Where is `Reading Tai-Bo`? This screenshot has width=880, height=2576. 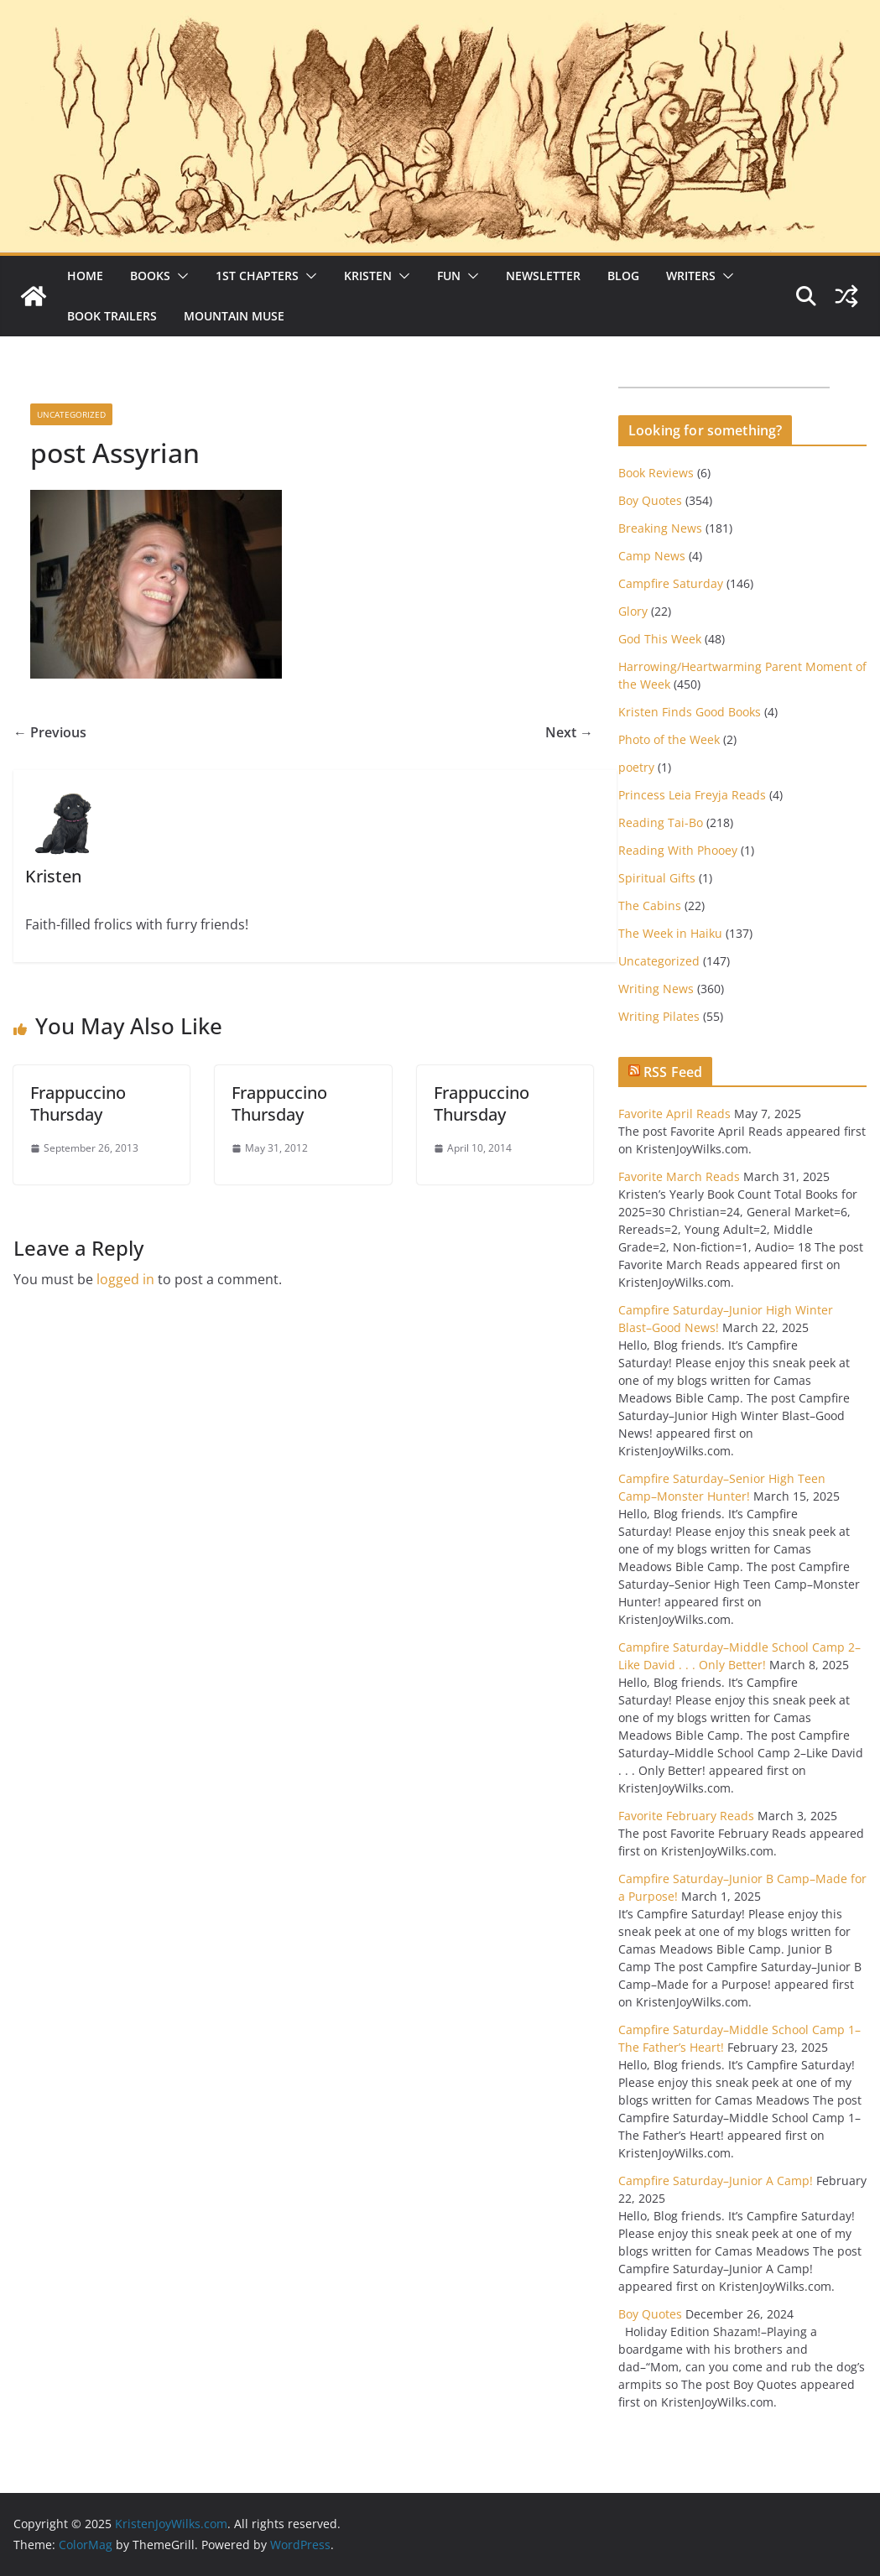
Reading Tai-Bo is located at coordinates (660, 822).